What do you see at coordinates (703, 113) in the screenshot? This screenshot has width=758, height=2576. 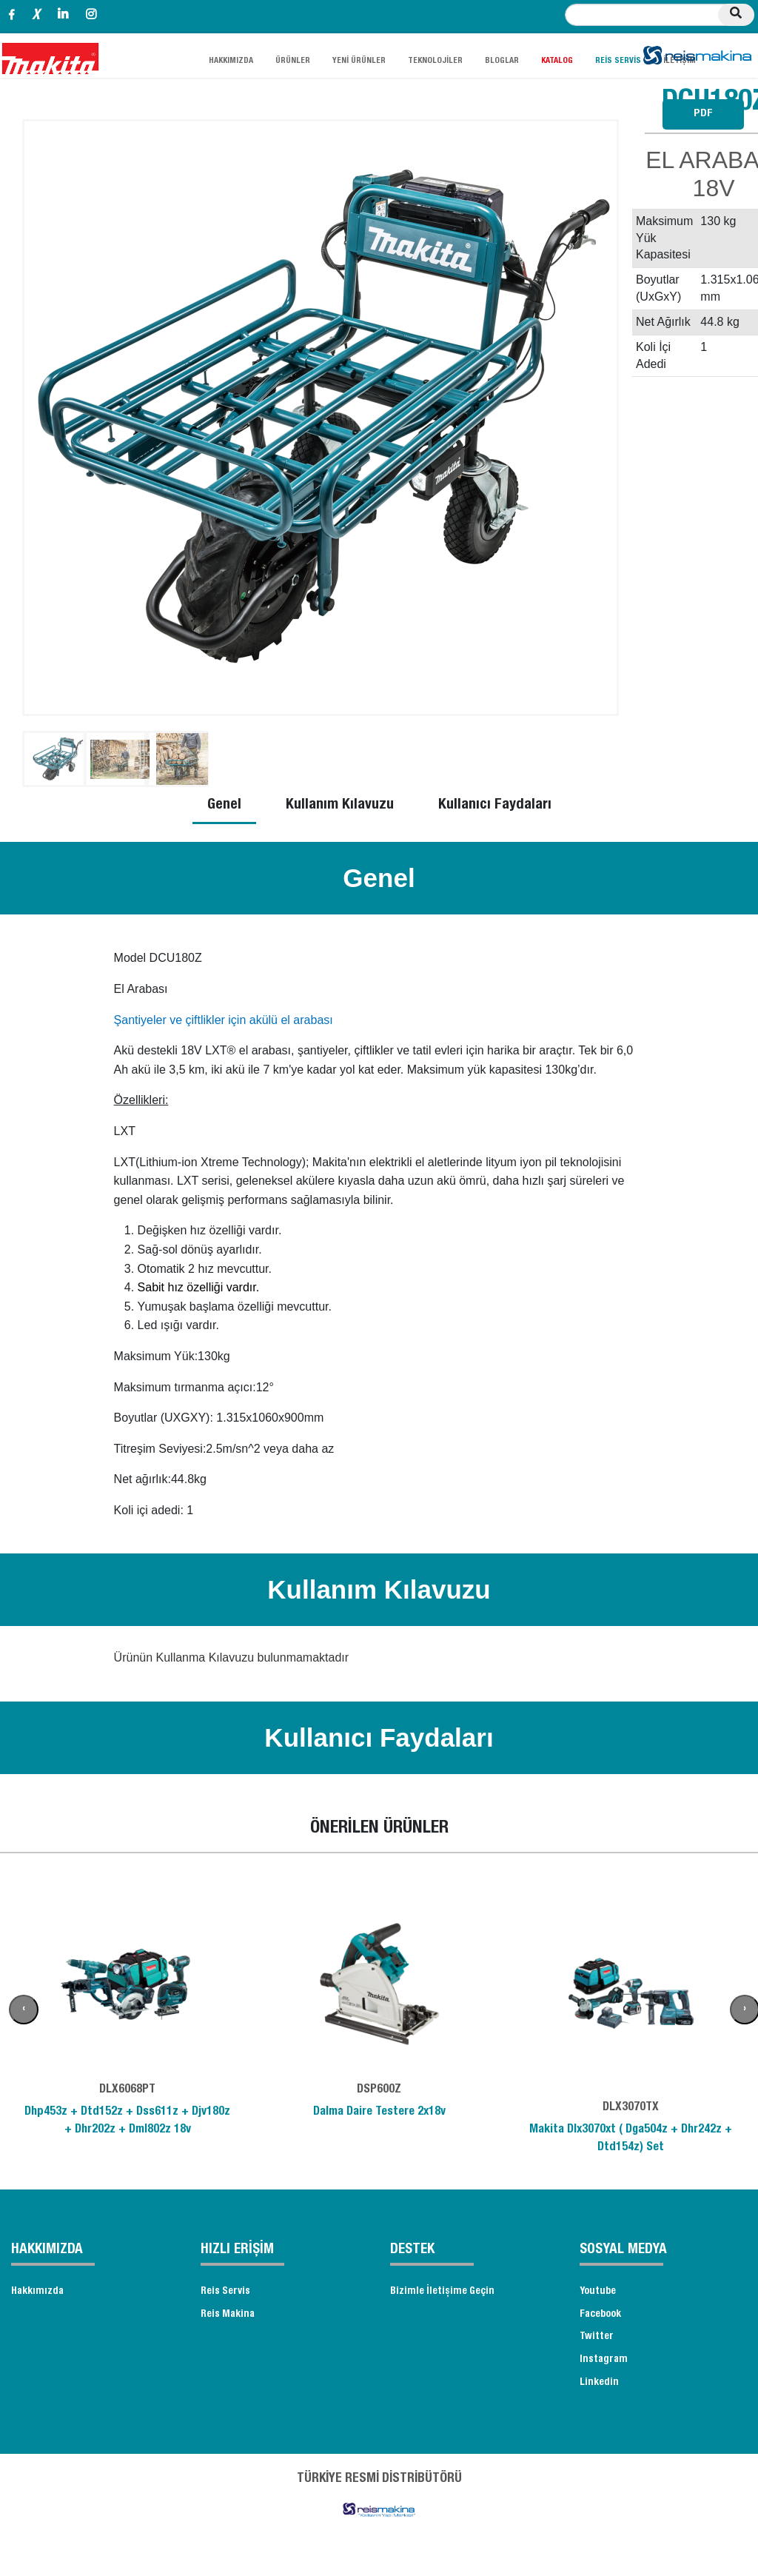 I see `PDF` at bounding box center [703, 113].